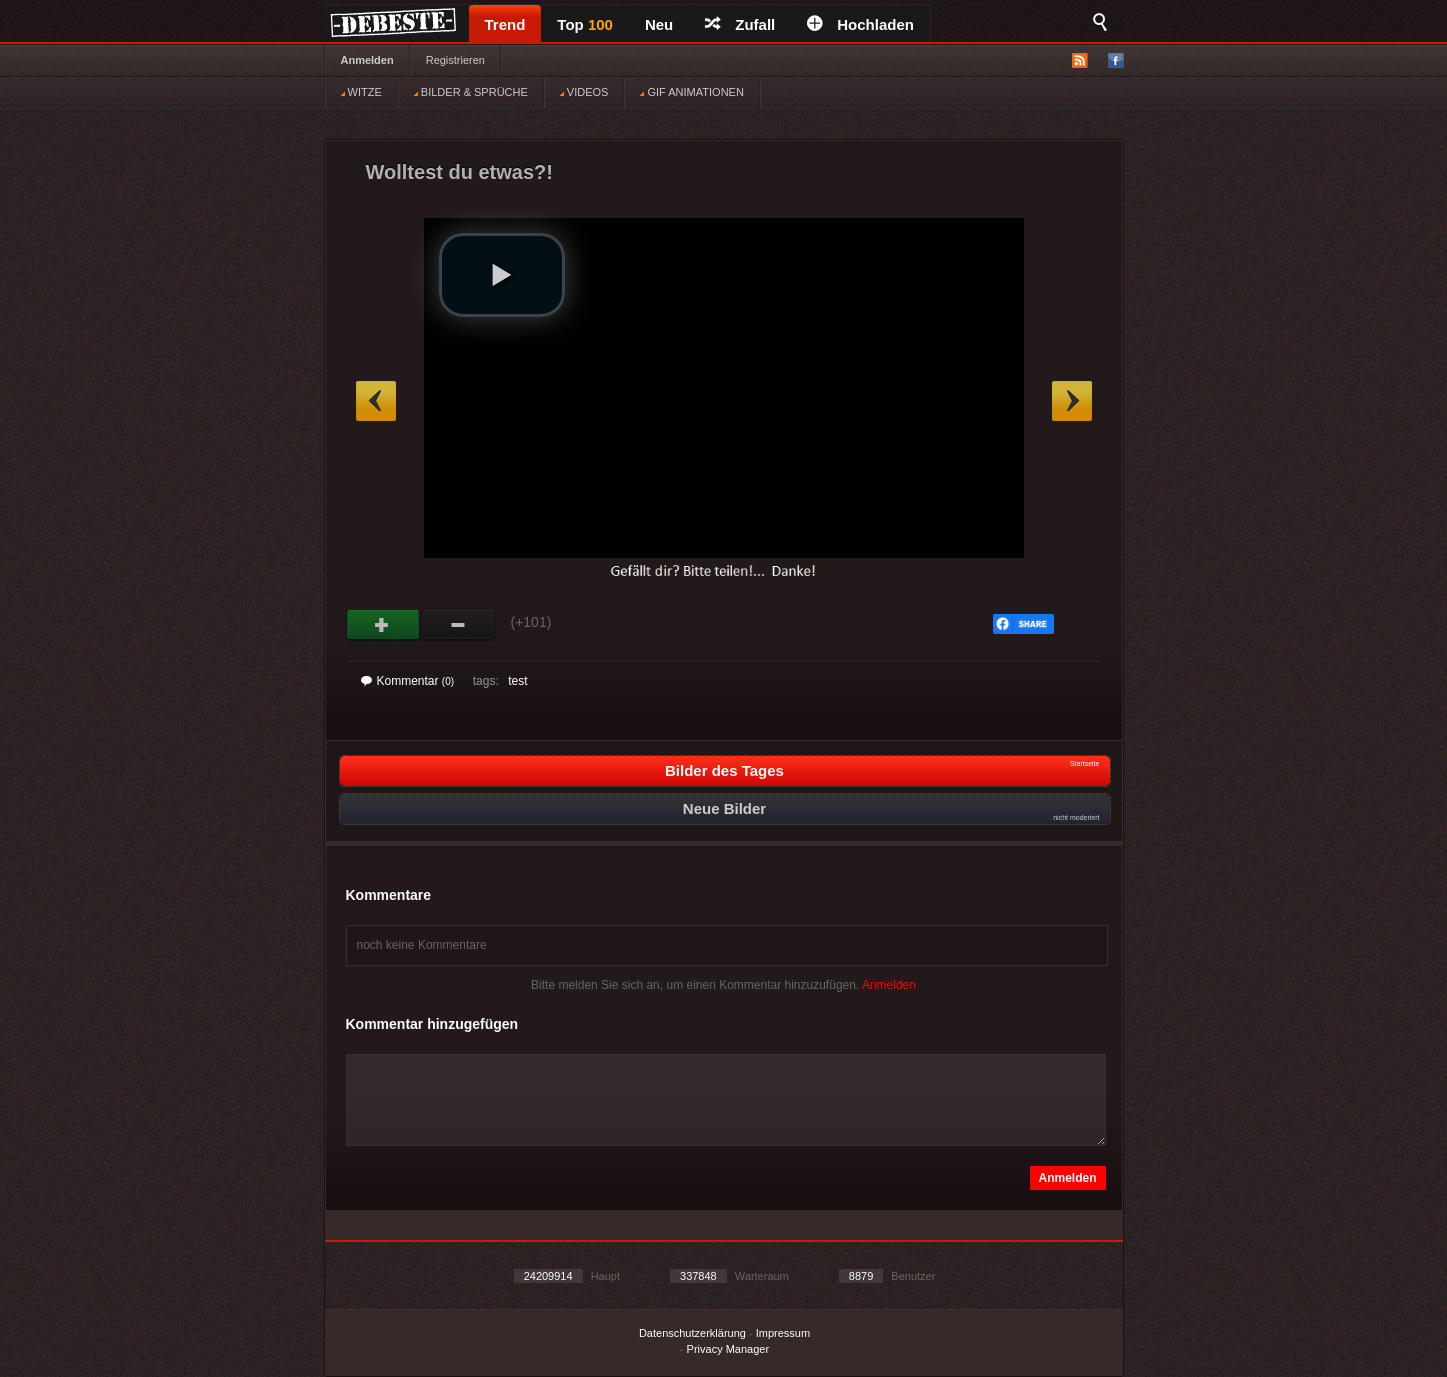 The height and width of the screenshot is (1377, 1447). Describe the element at coordinates (691, 92) in the screenshot. I see `GIF ANIMATIONEN` at that location.